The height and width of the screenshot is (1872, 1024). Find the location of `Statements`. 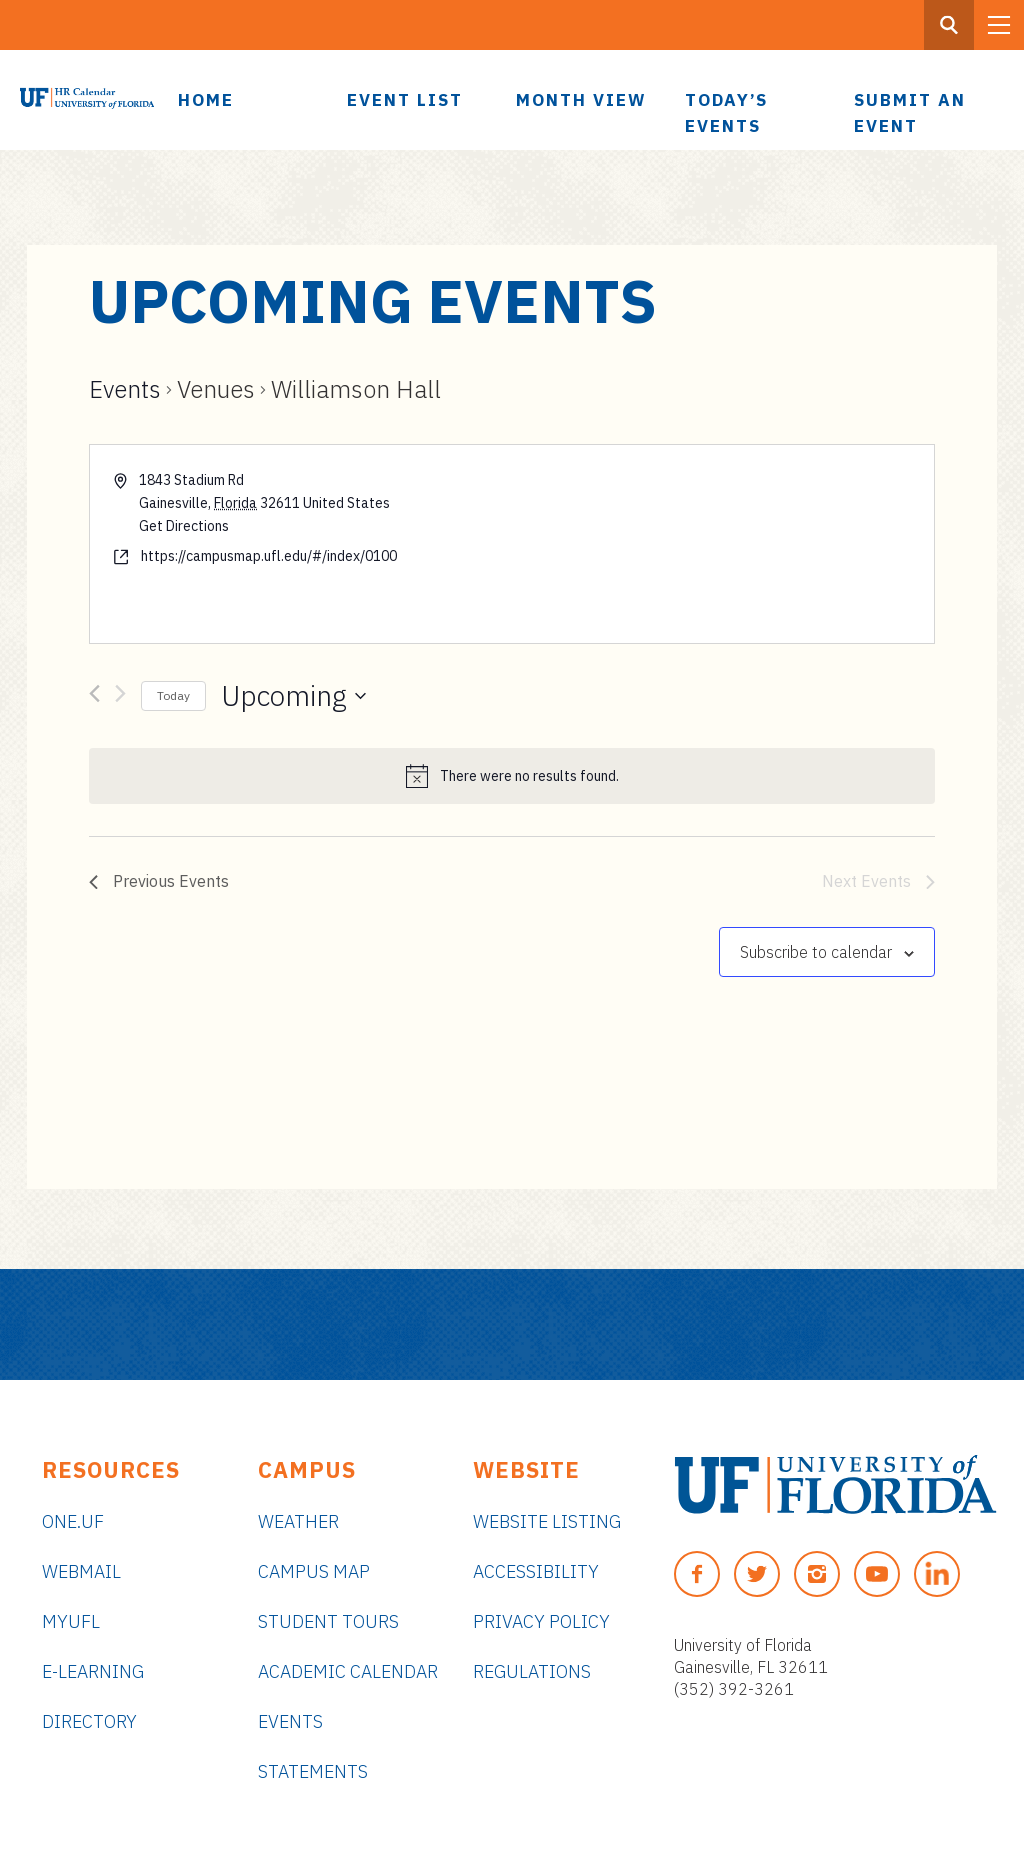

Statements is located at coordinates (313, 1771).